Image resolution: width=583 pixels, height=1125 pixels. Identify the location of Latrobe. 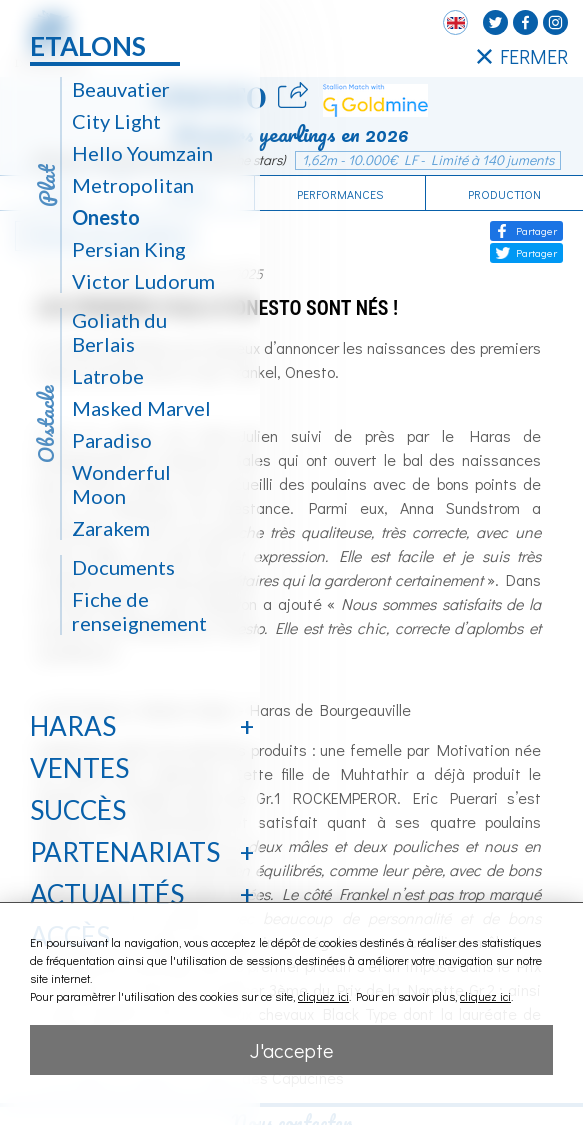
(108, 376).